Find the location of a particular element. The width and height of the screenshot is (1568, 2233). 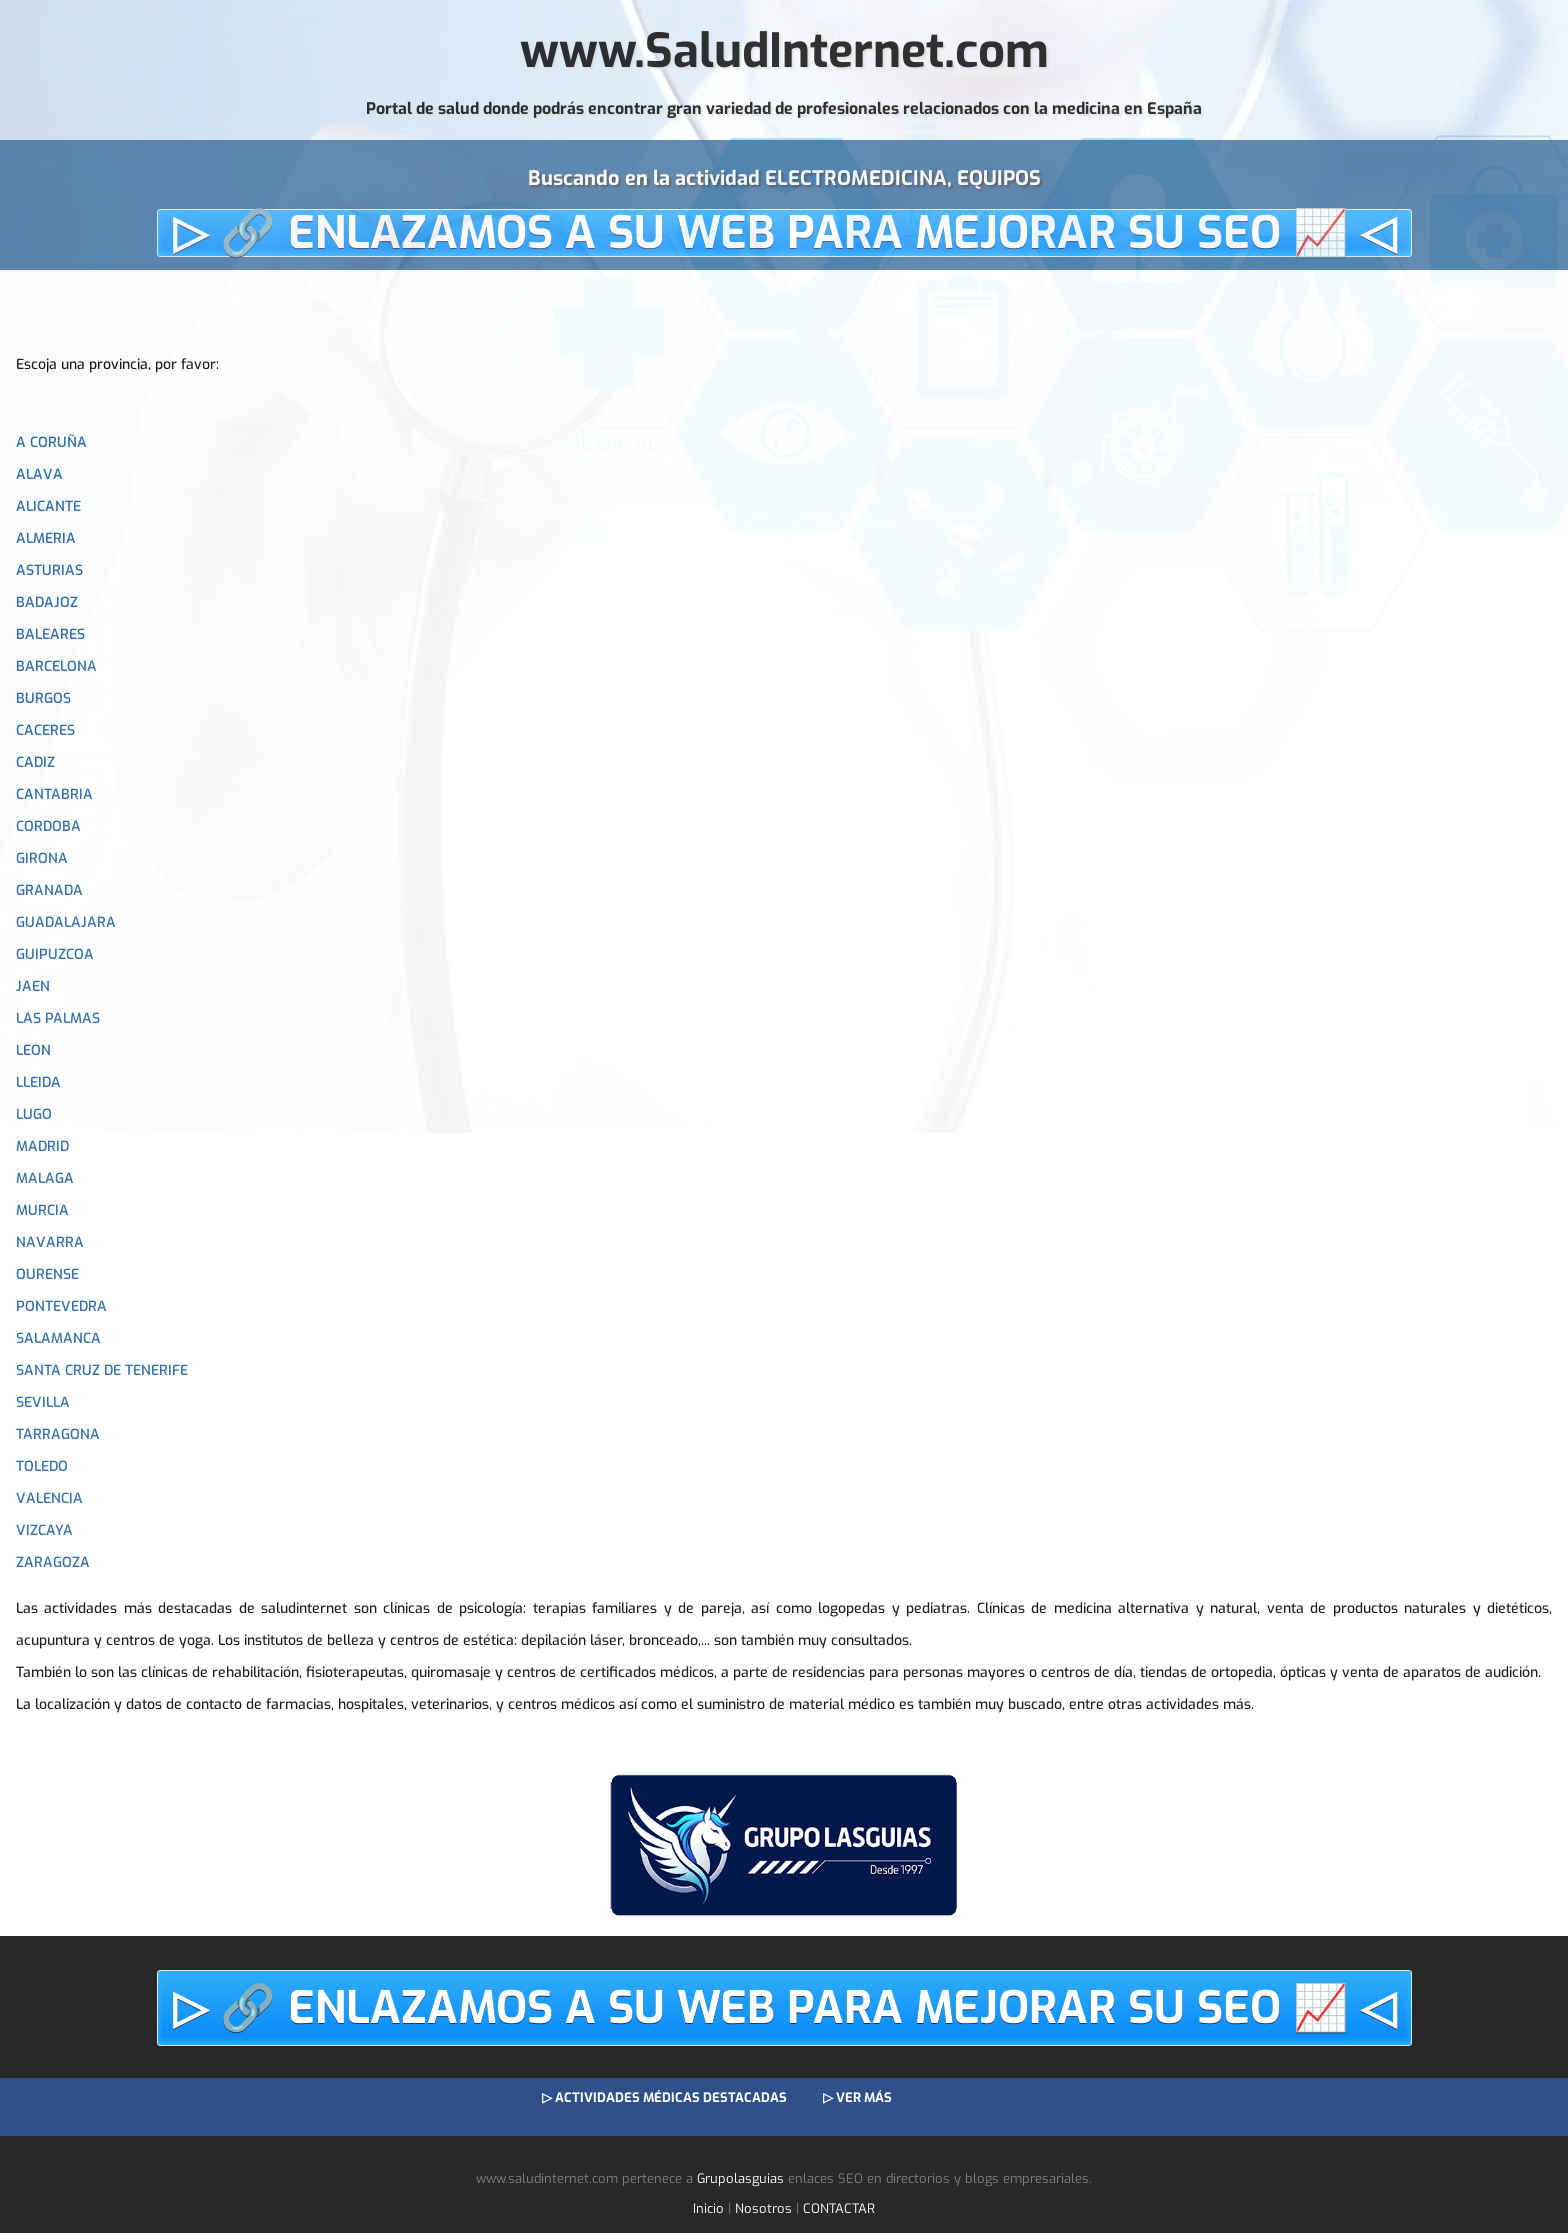

MURCIA is located at coordinates (42, 1210).